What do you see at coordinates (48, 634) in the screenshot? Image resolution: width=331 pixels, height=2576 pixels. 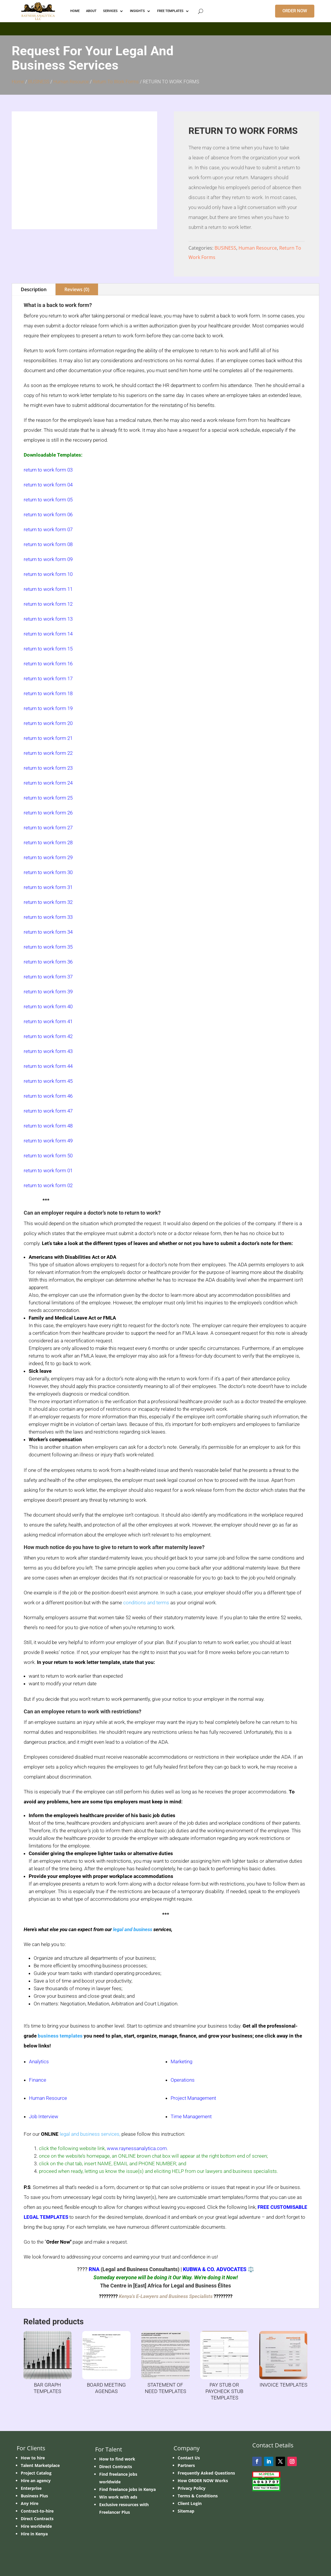 I see `return to work form 14` at bounding box center [48, 634].